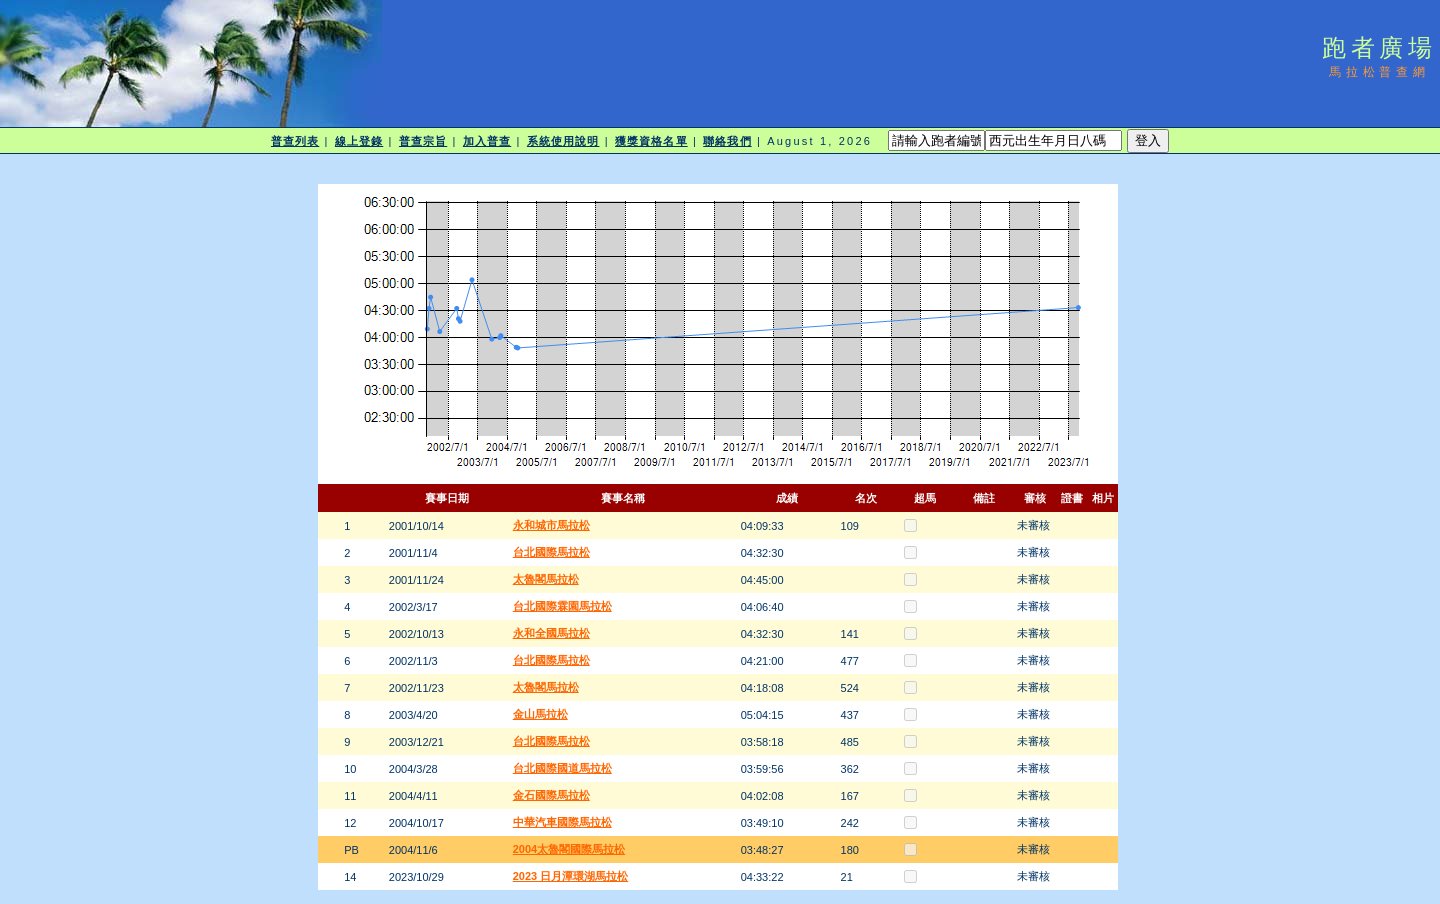  Describe the element at coordinates (359, 141) in the screenshot. I see `線上登錄` at that location.